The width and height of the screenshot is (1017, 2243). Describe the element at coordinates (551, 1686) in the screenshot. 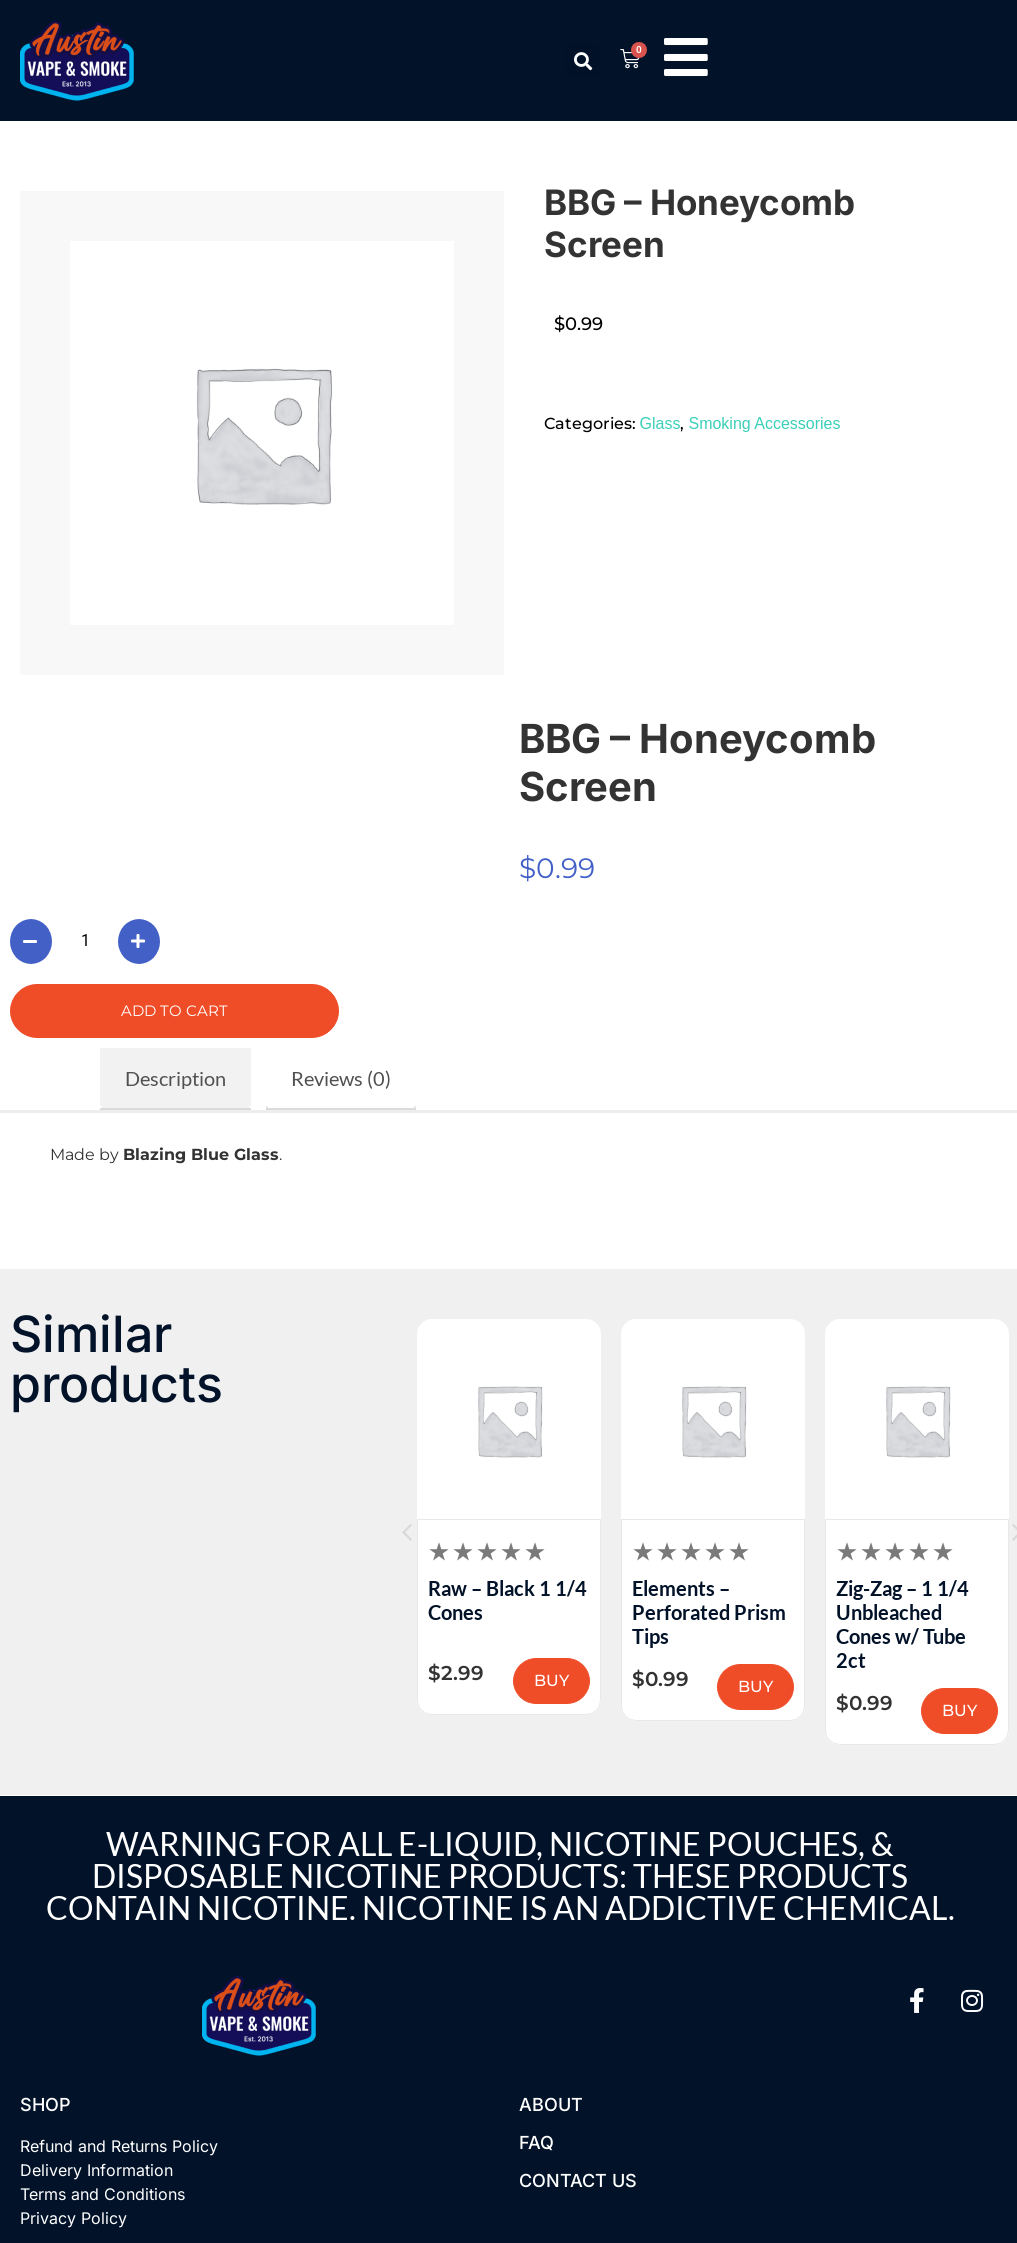

I see `BUY` at that location.